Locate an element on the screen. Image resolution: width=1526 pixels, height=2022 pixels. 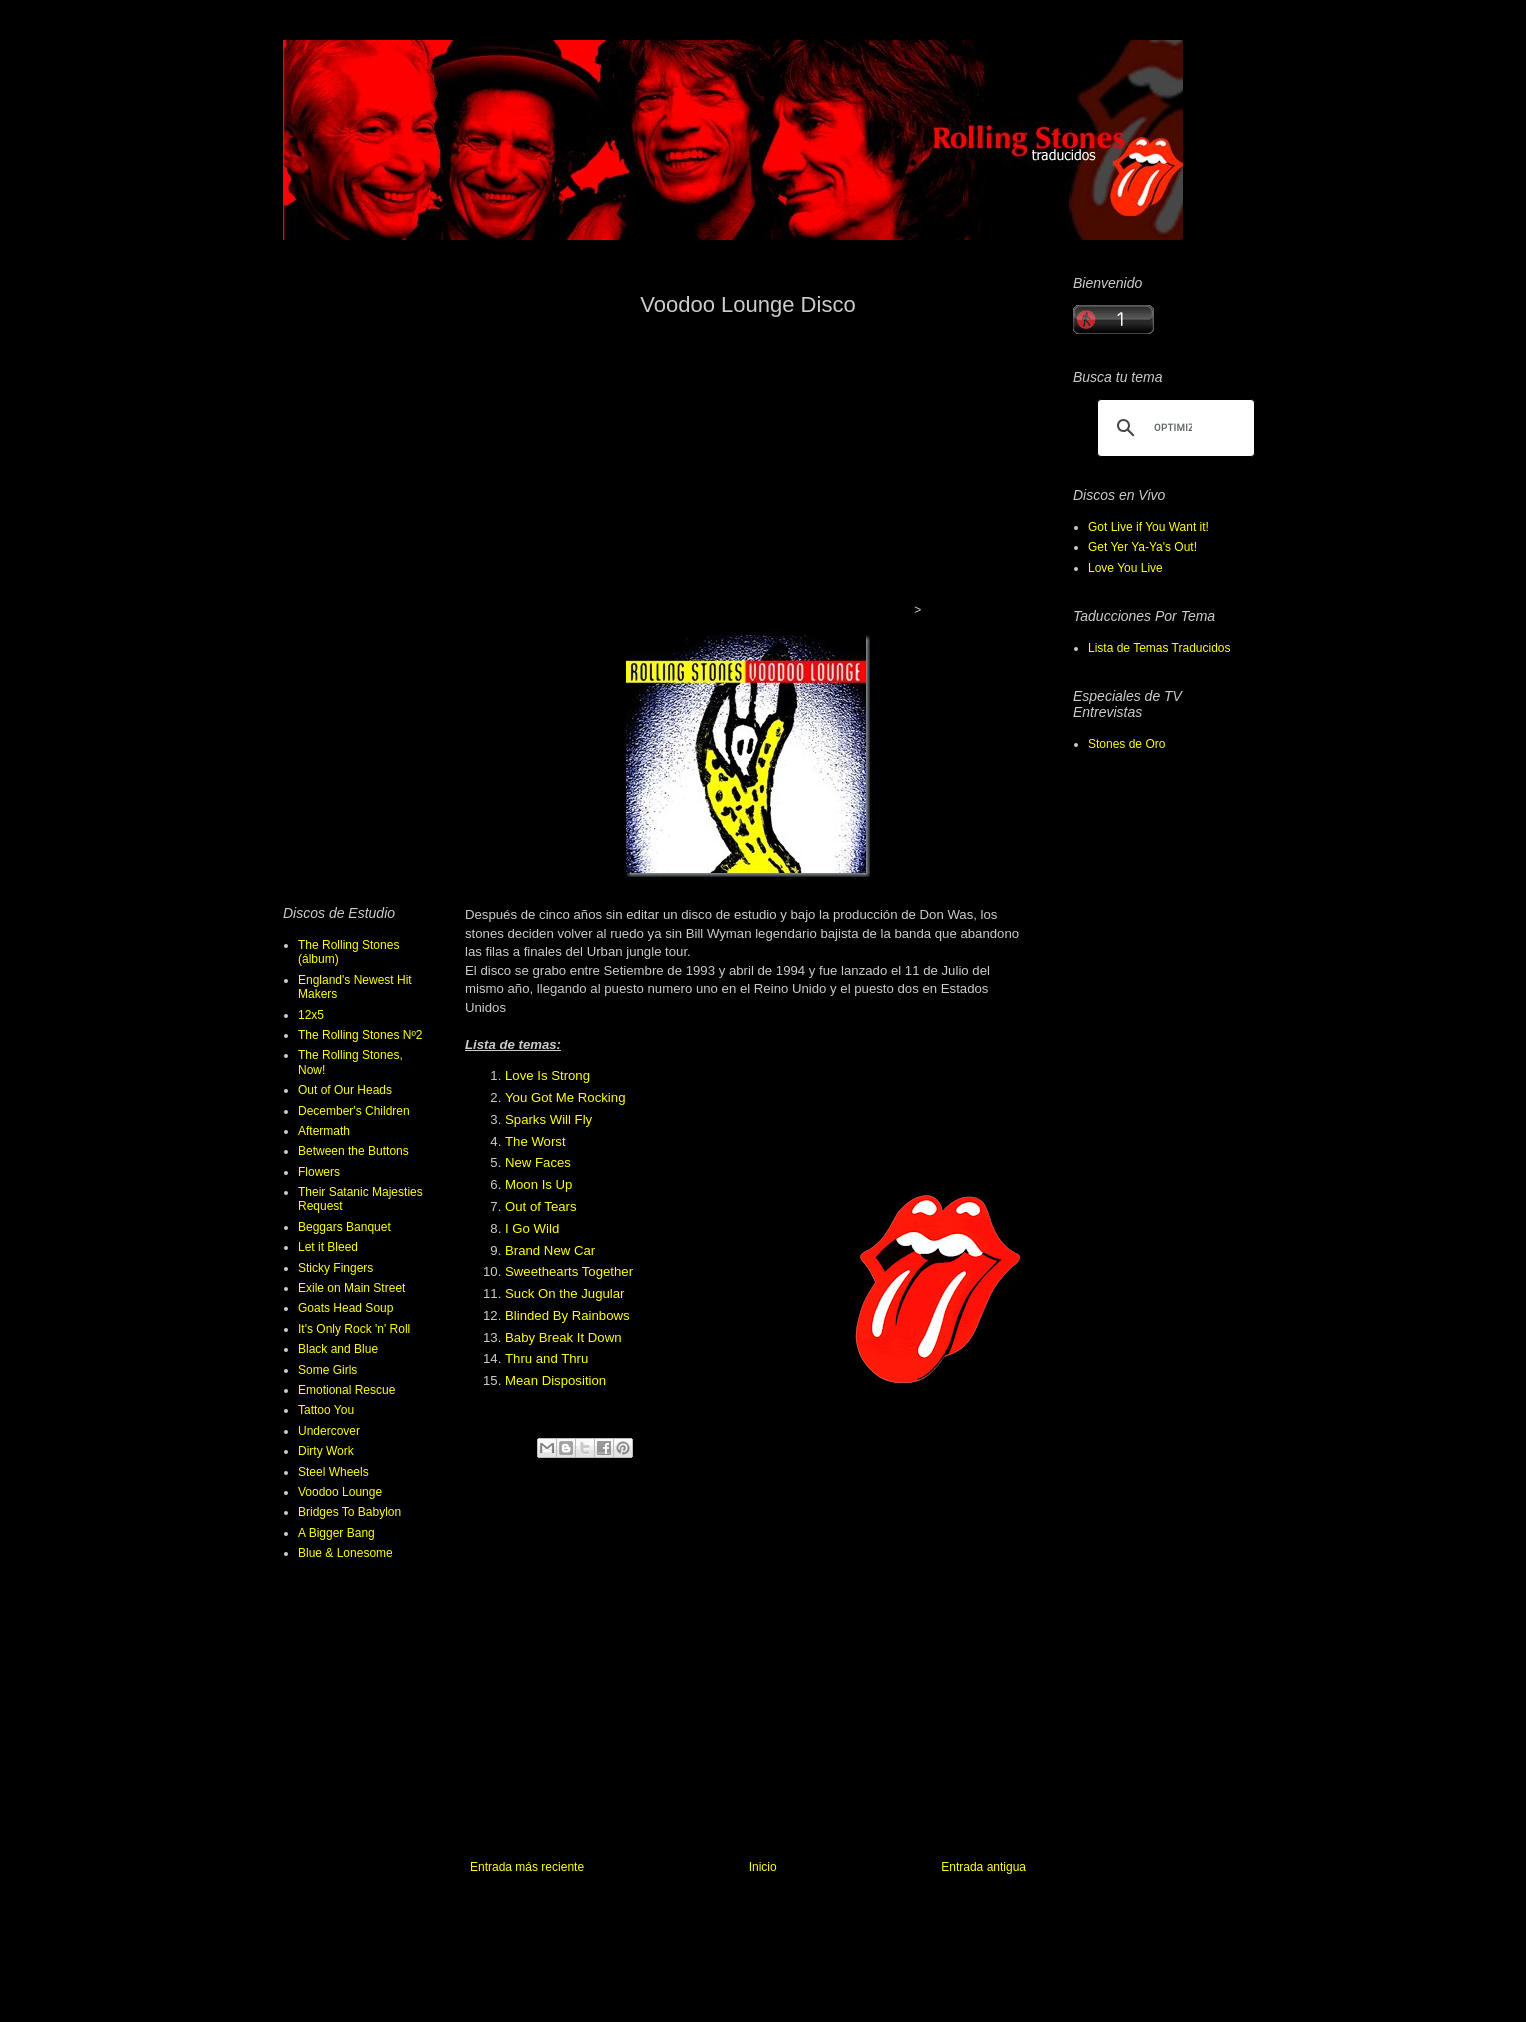
Emotional Rescue is located at coordinates (346, 1390).